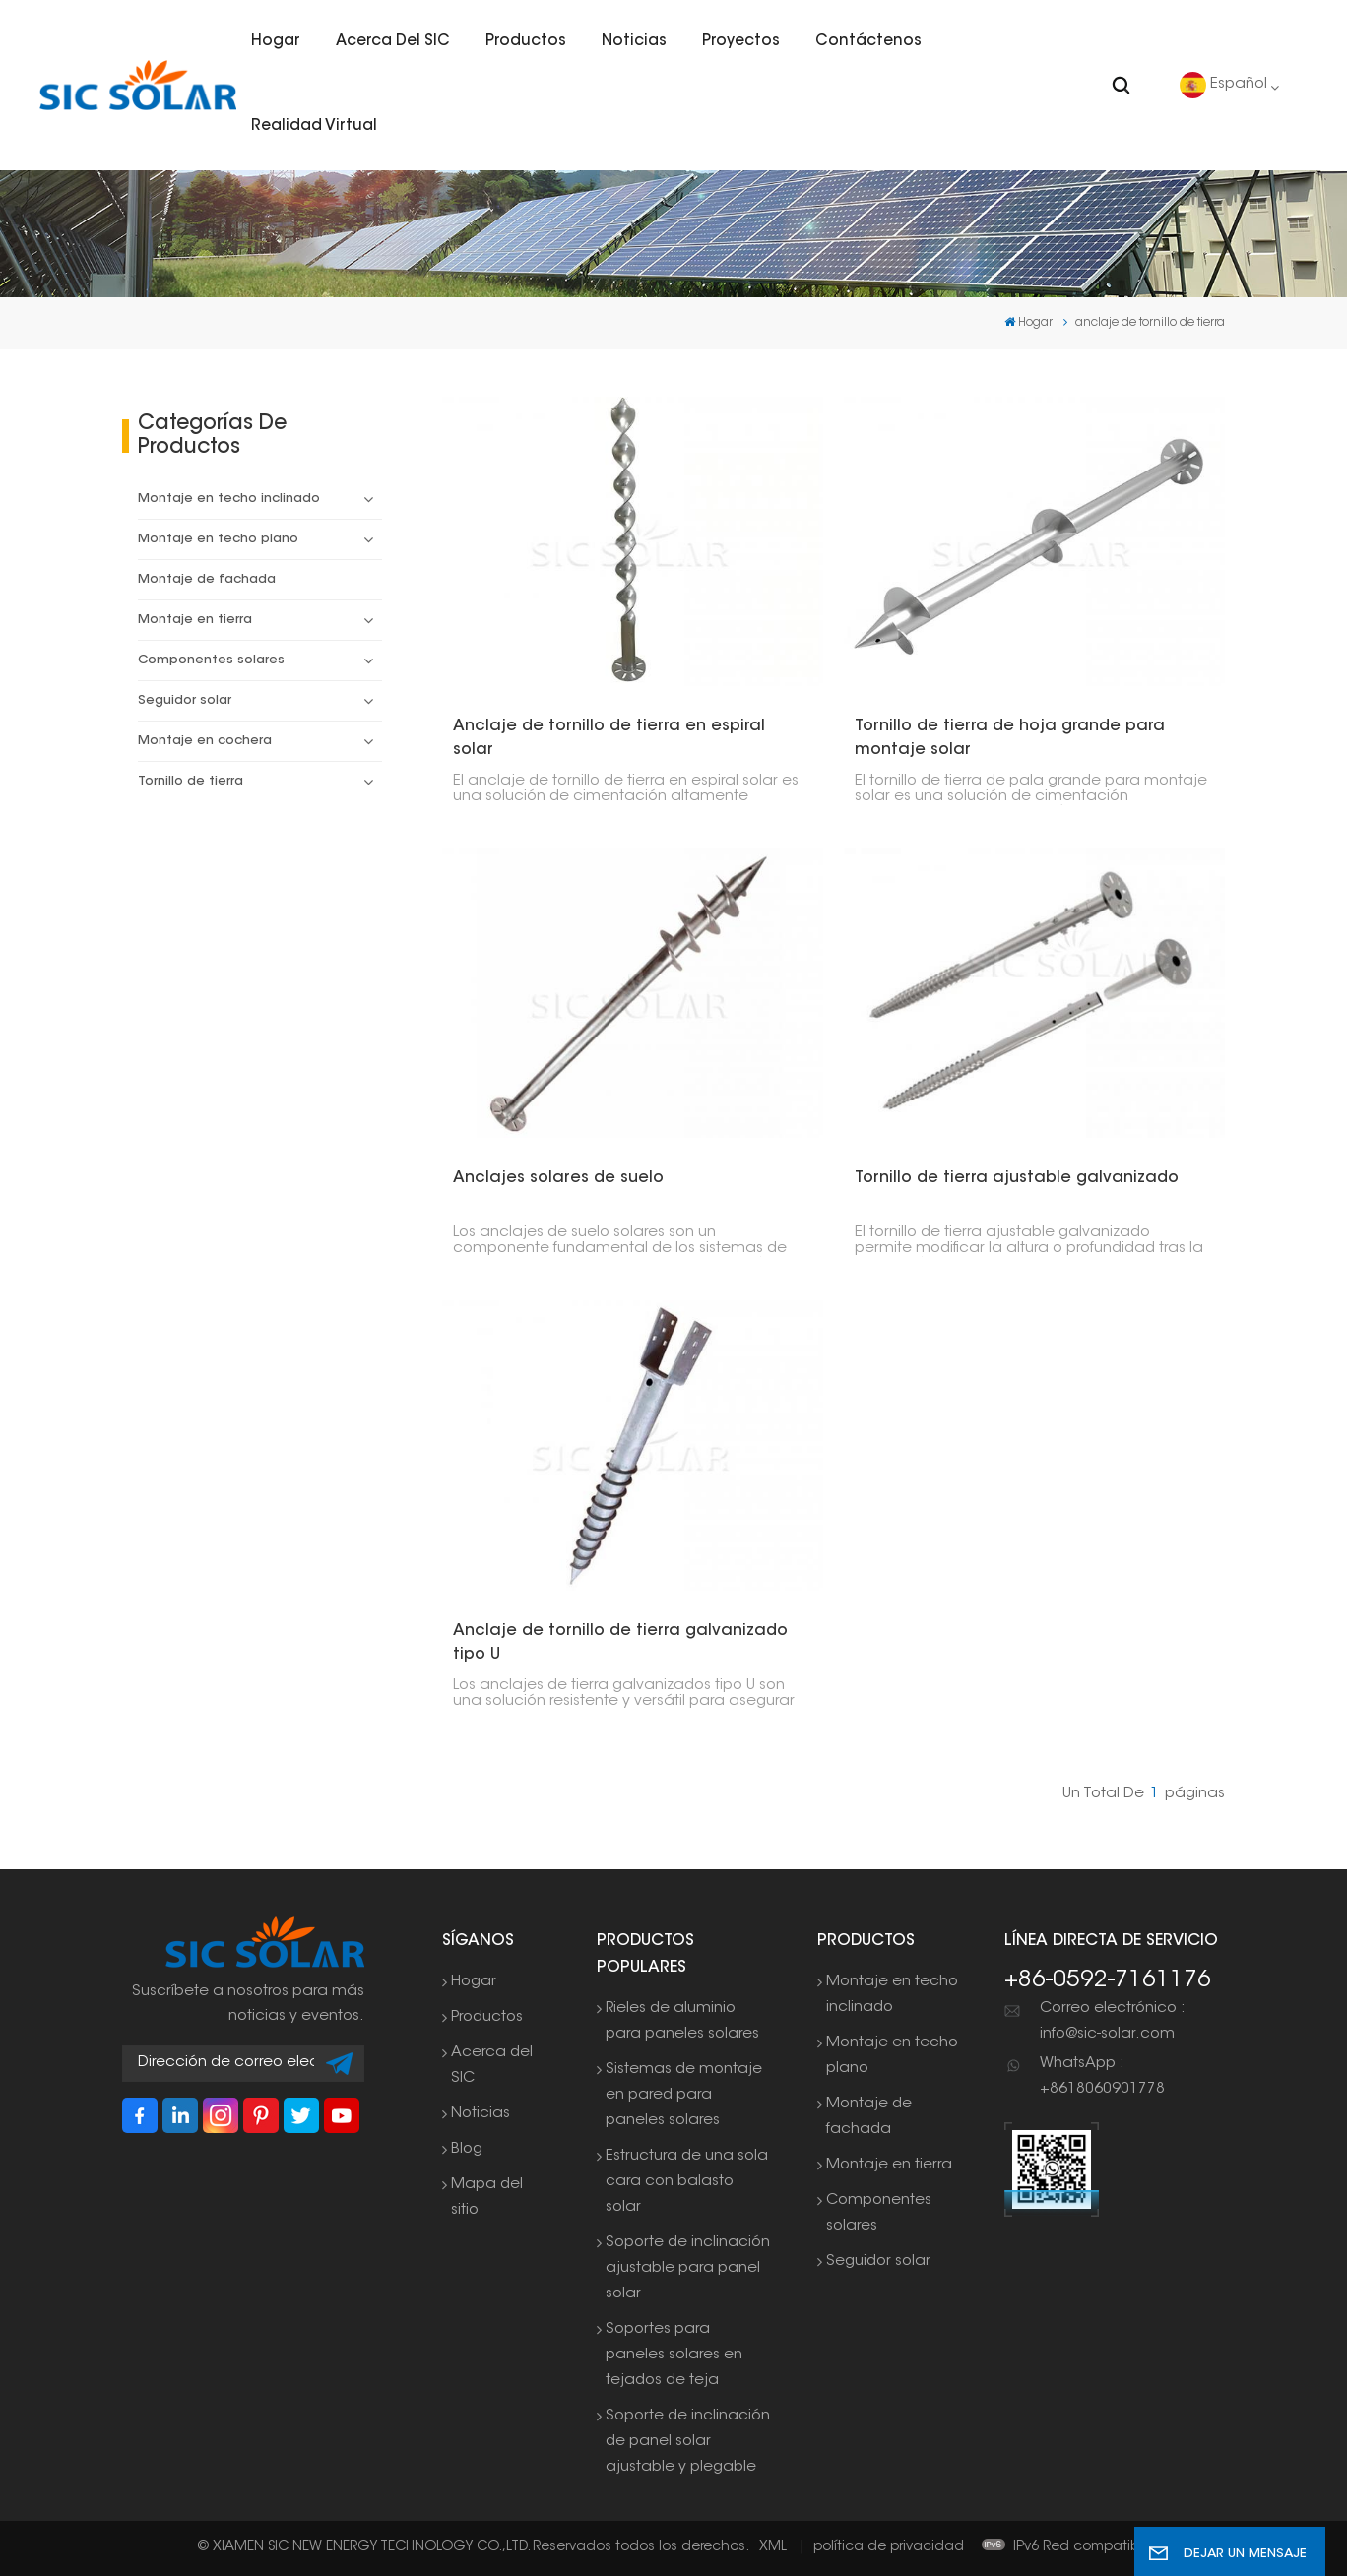 This screenshot has width=1347, height=2576. I want to click on Tornillo de tierra ajustable galvanizado, so click(1017, 1178).